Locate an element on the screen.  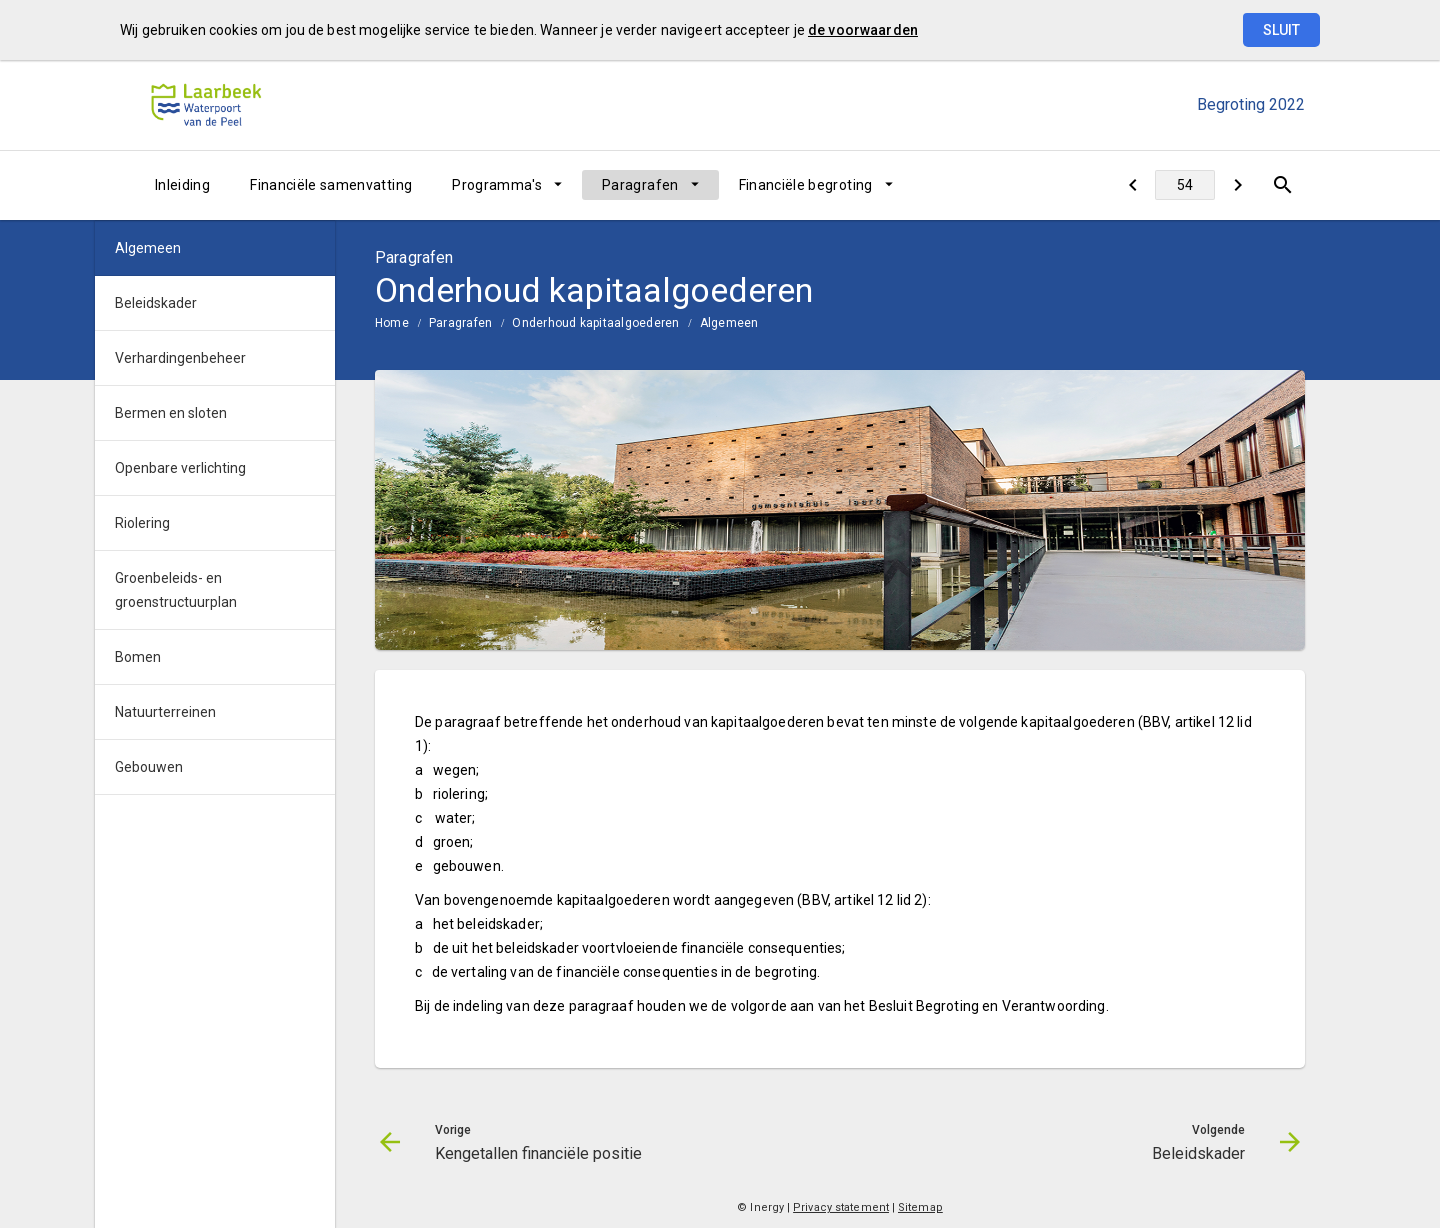
[Kengetallen financiële positie] is located at coordinates (1132, 185).